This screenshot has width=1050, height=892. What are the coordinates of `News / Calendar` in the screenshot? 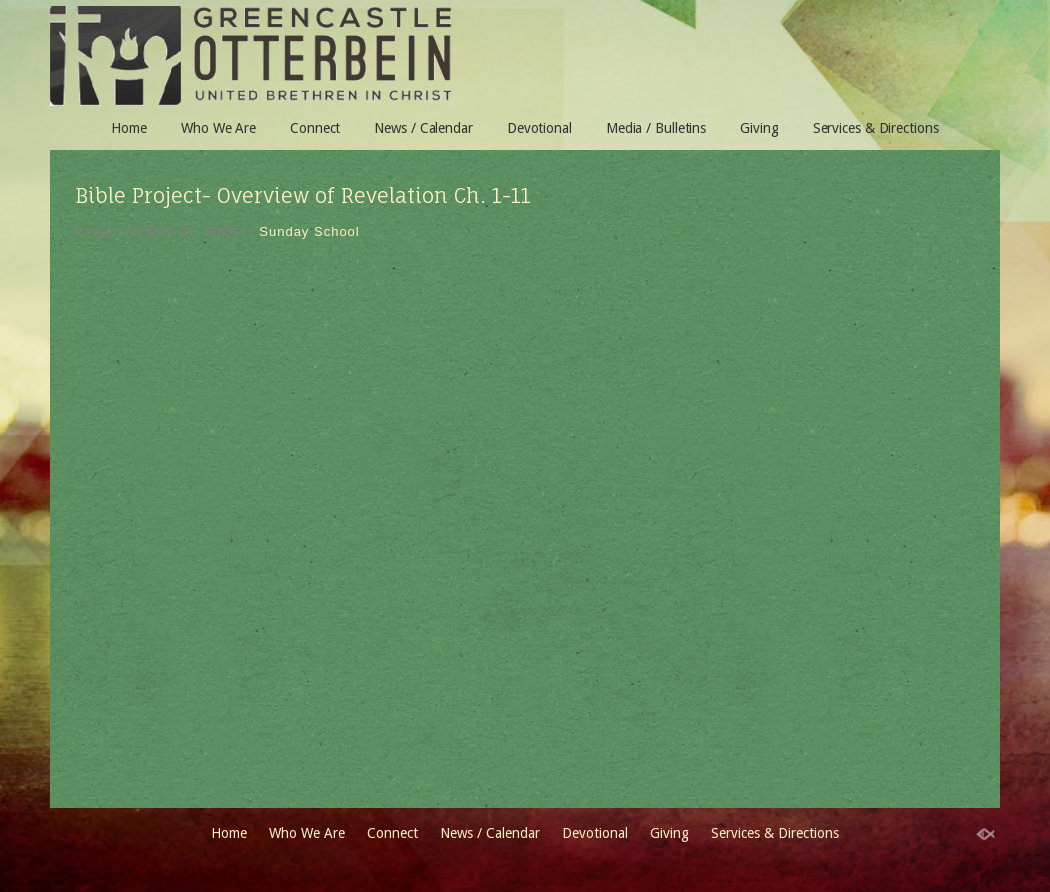 It's located at (423, 128).